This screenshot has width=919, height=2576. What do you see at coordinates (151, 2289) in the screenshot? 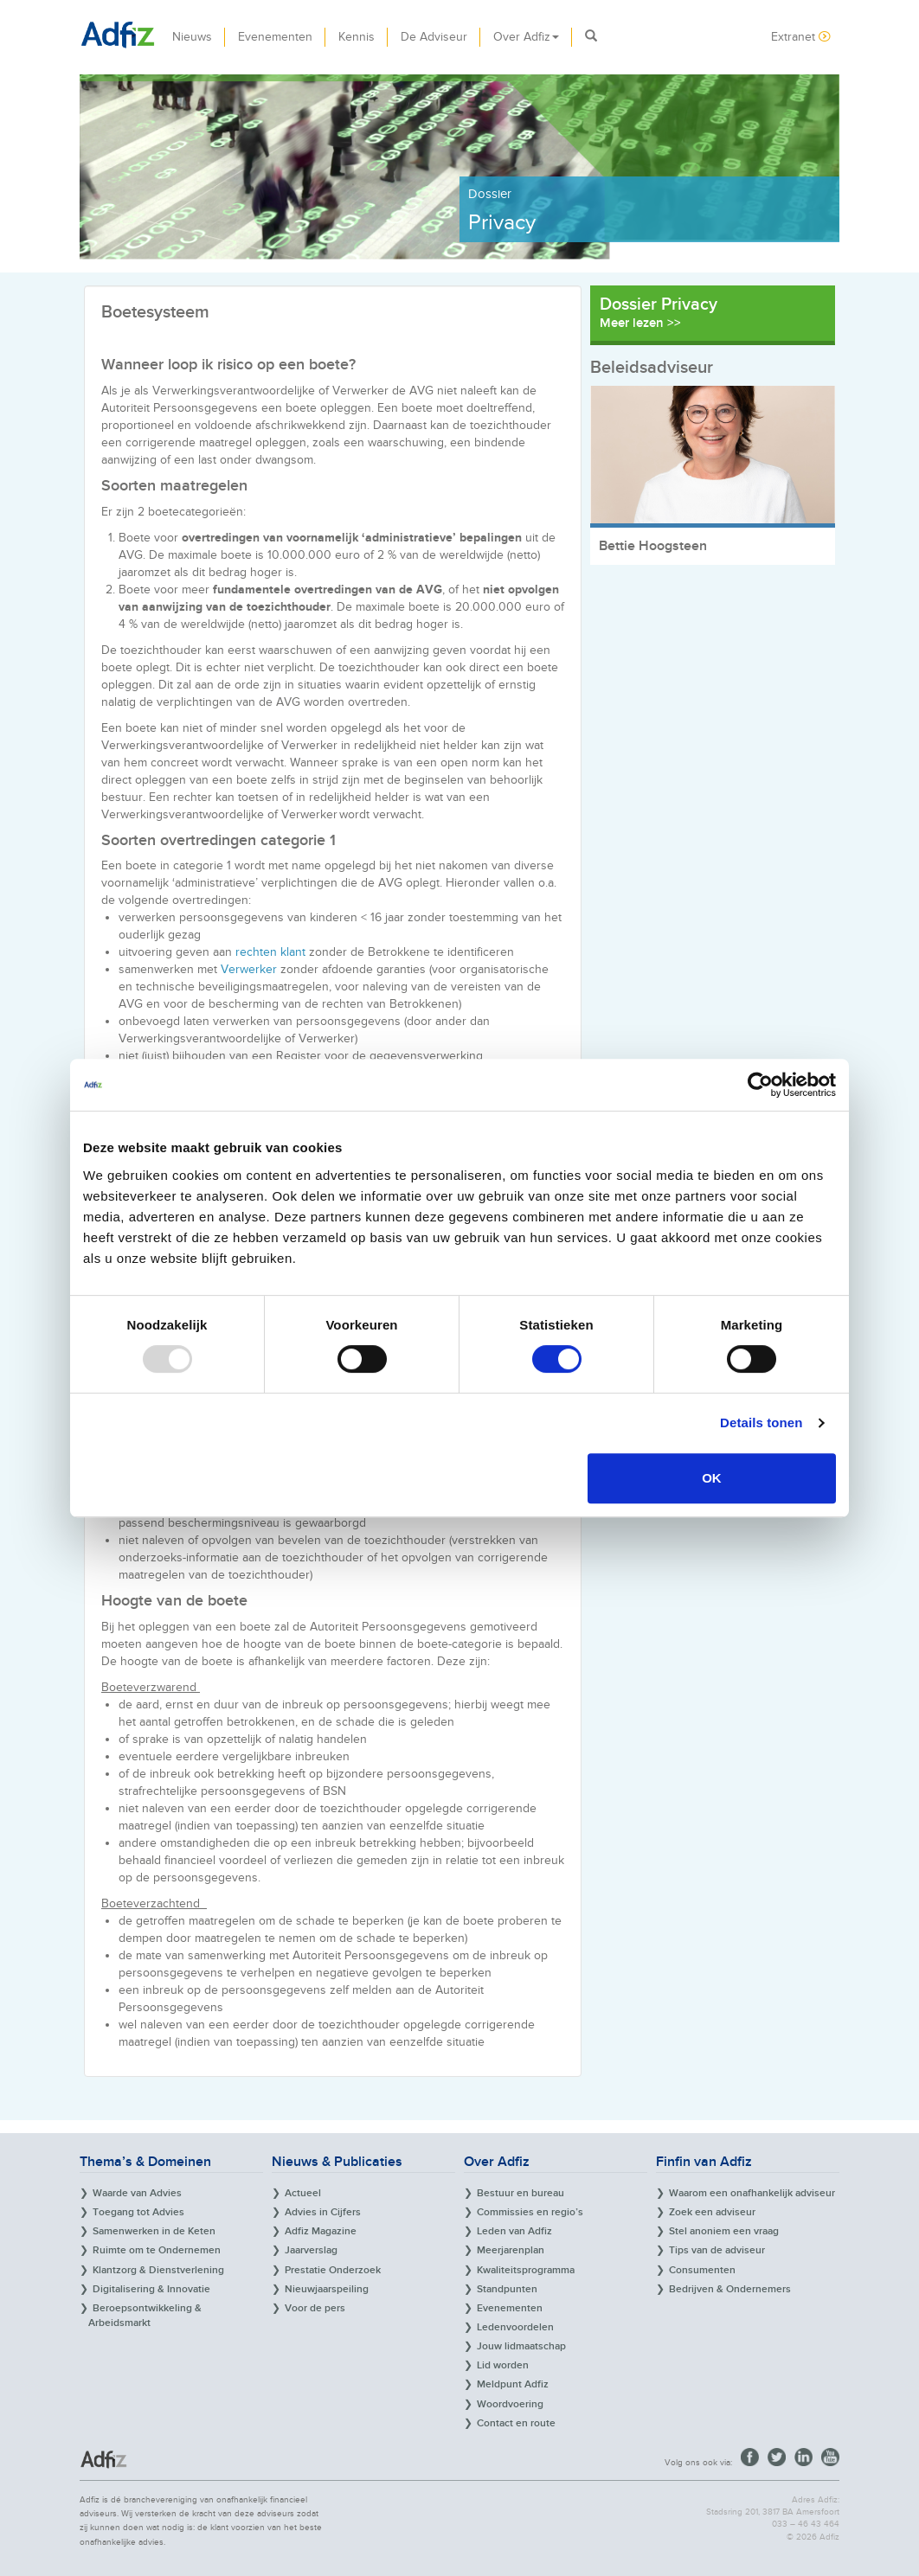
I see `Digitalisering & Innovatie` at bounding box center [151, 2289].